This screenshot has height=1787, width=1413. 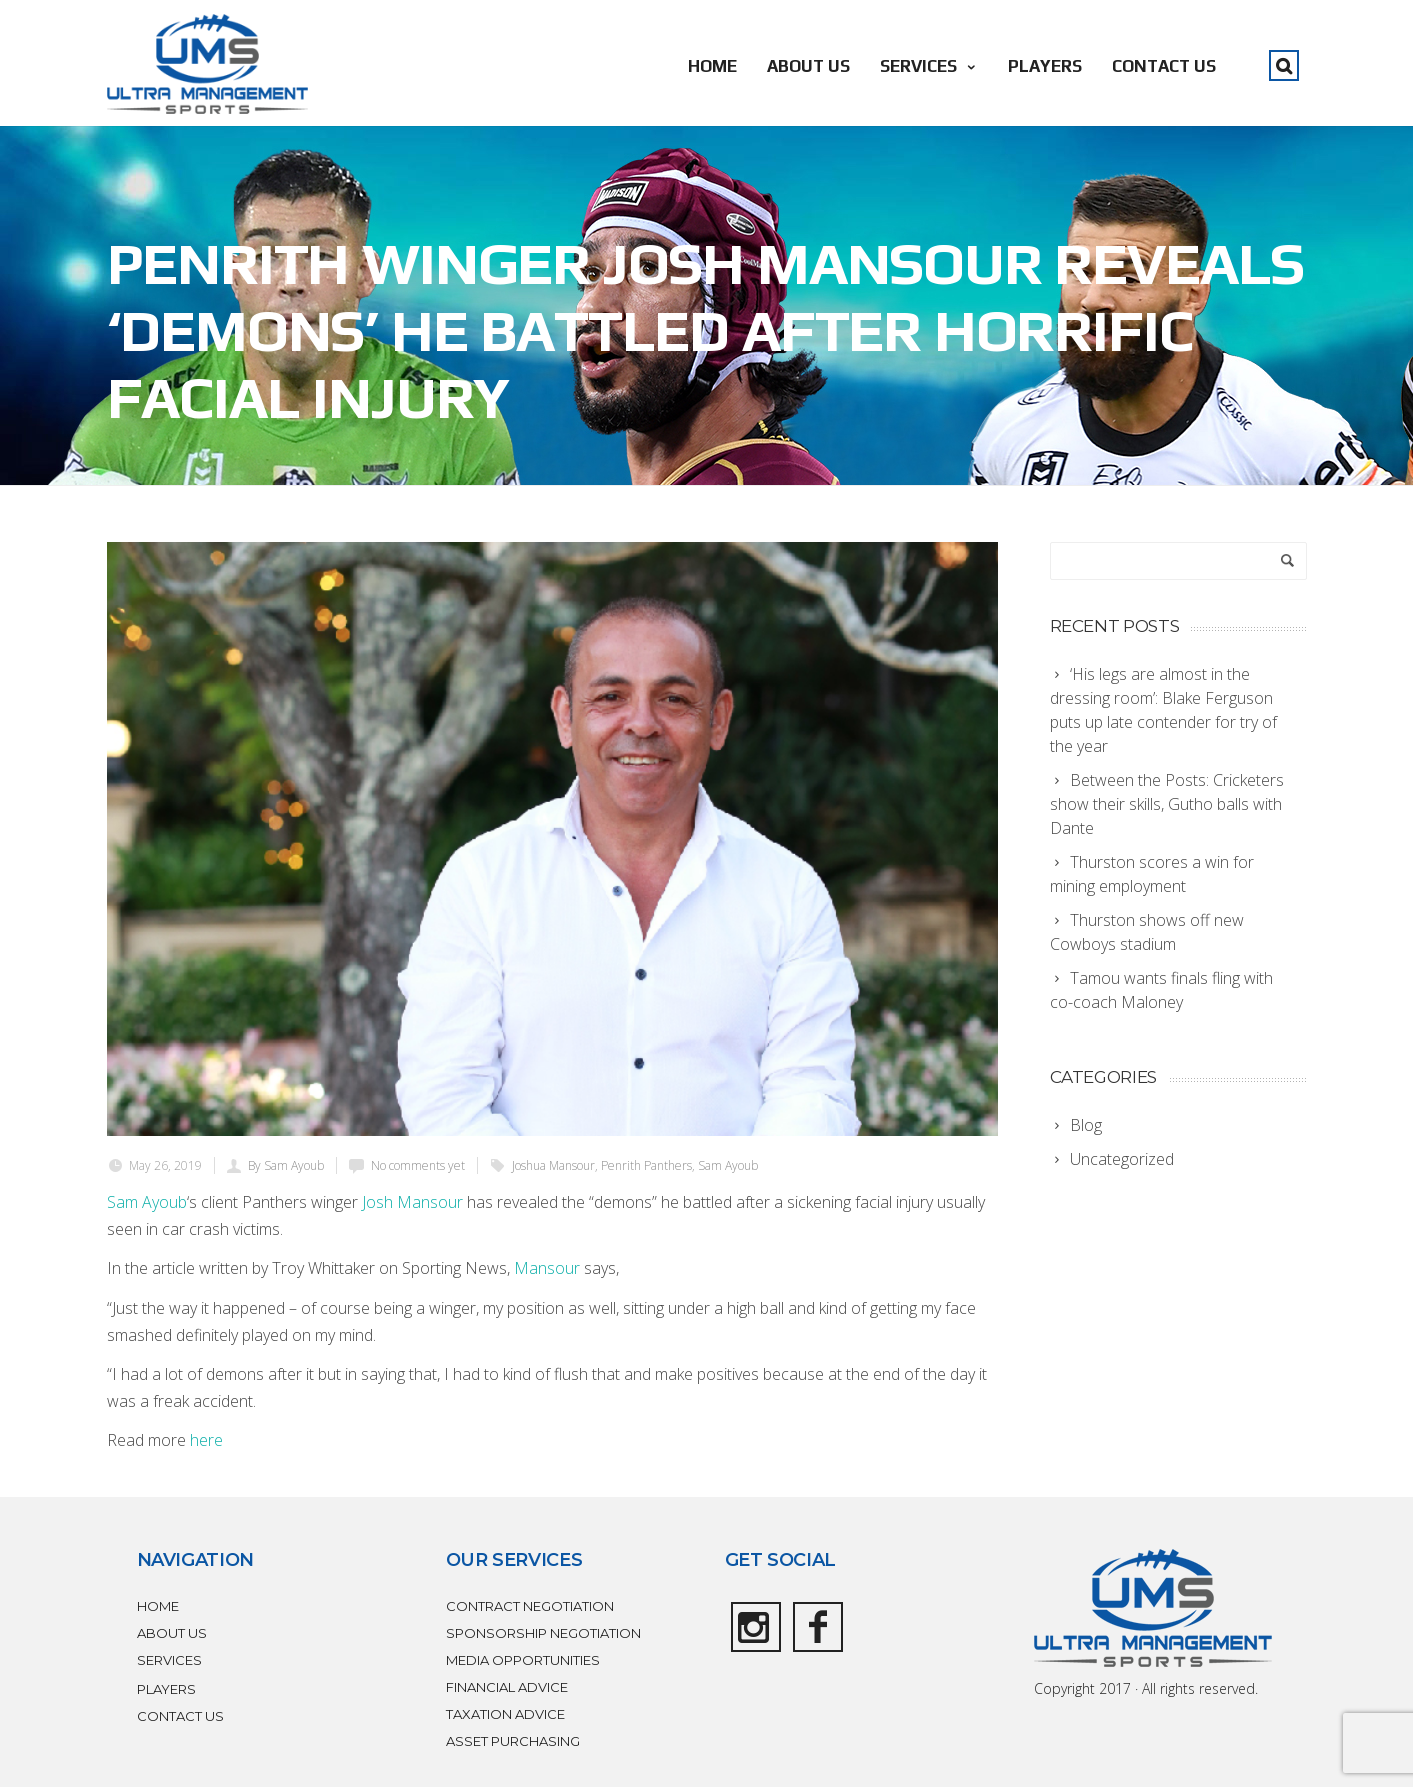 I want to click on By Sam Ayoub, so click(x=286, y=1165).